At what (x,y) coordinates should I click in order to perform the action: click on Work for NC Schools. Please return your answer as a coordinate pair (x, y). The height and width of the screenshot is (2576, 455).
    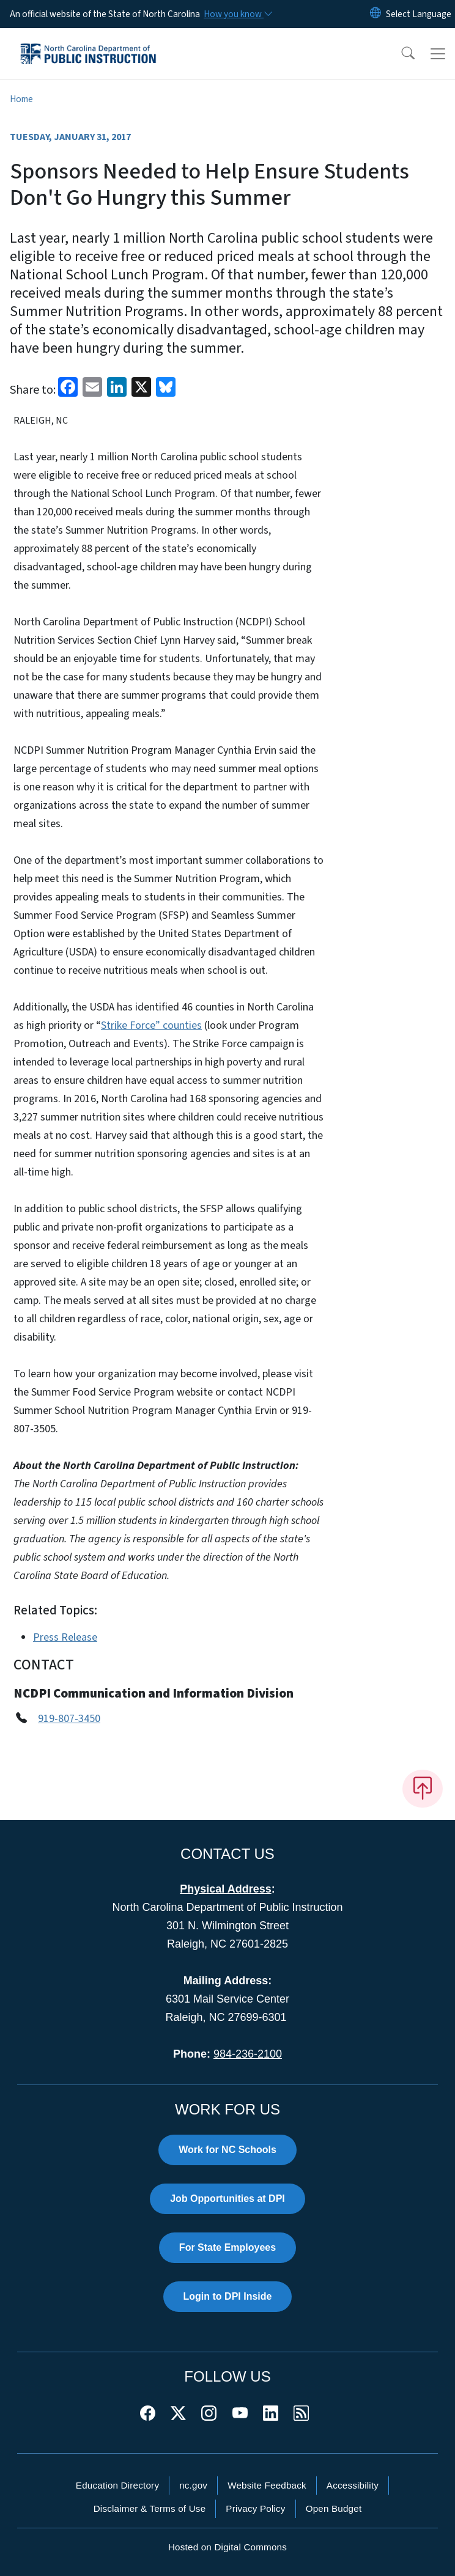
    Looking at the image, I should click on (227, 2149).